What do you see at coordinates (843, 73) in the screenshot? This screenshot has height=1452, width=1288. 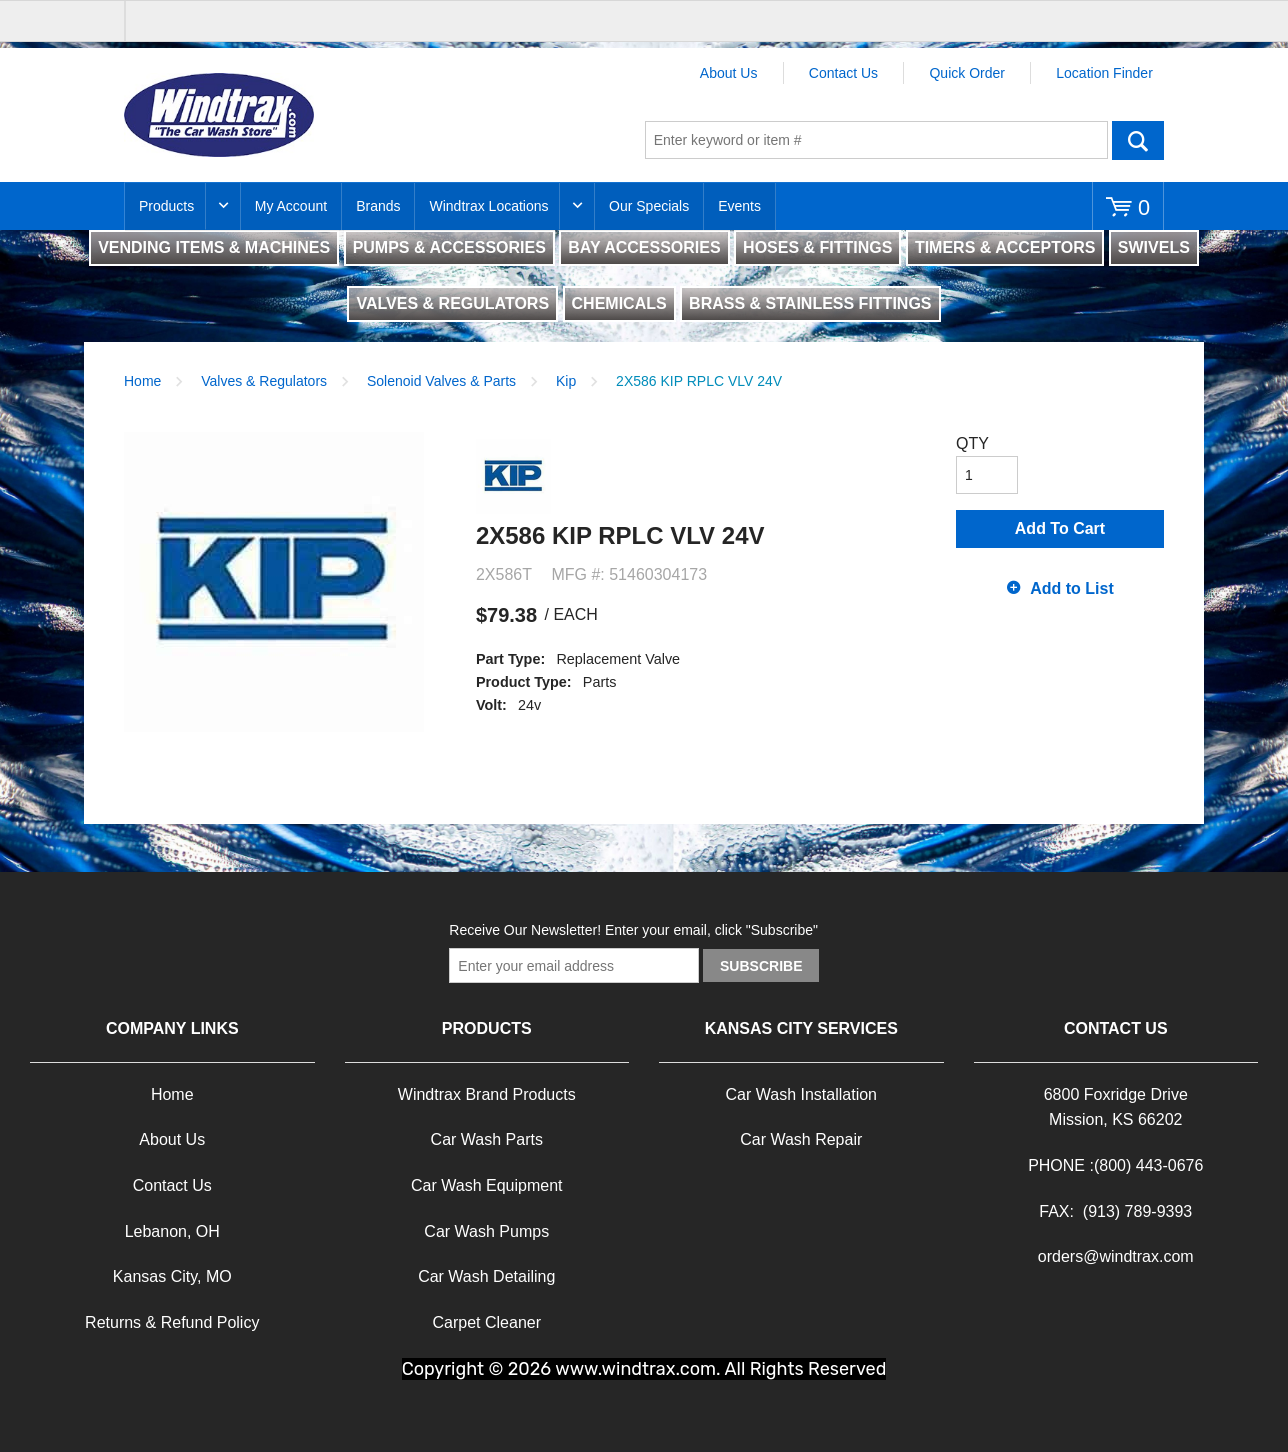 I see `Contact Us` at bounding box center [843, 73].